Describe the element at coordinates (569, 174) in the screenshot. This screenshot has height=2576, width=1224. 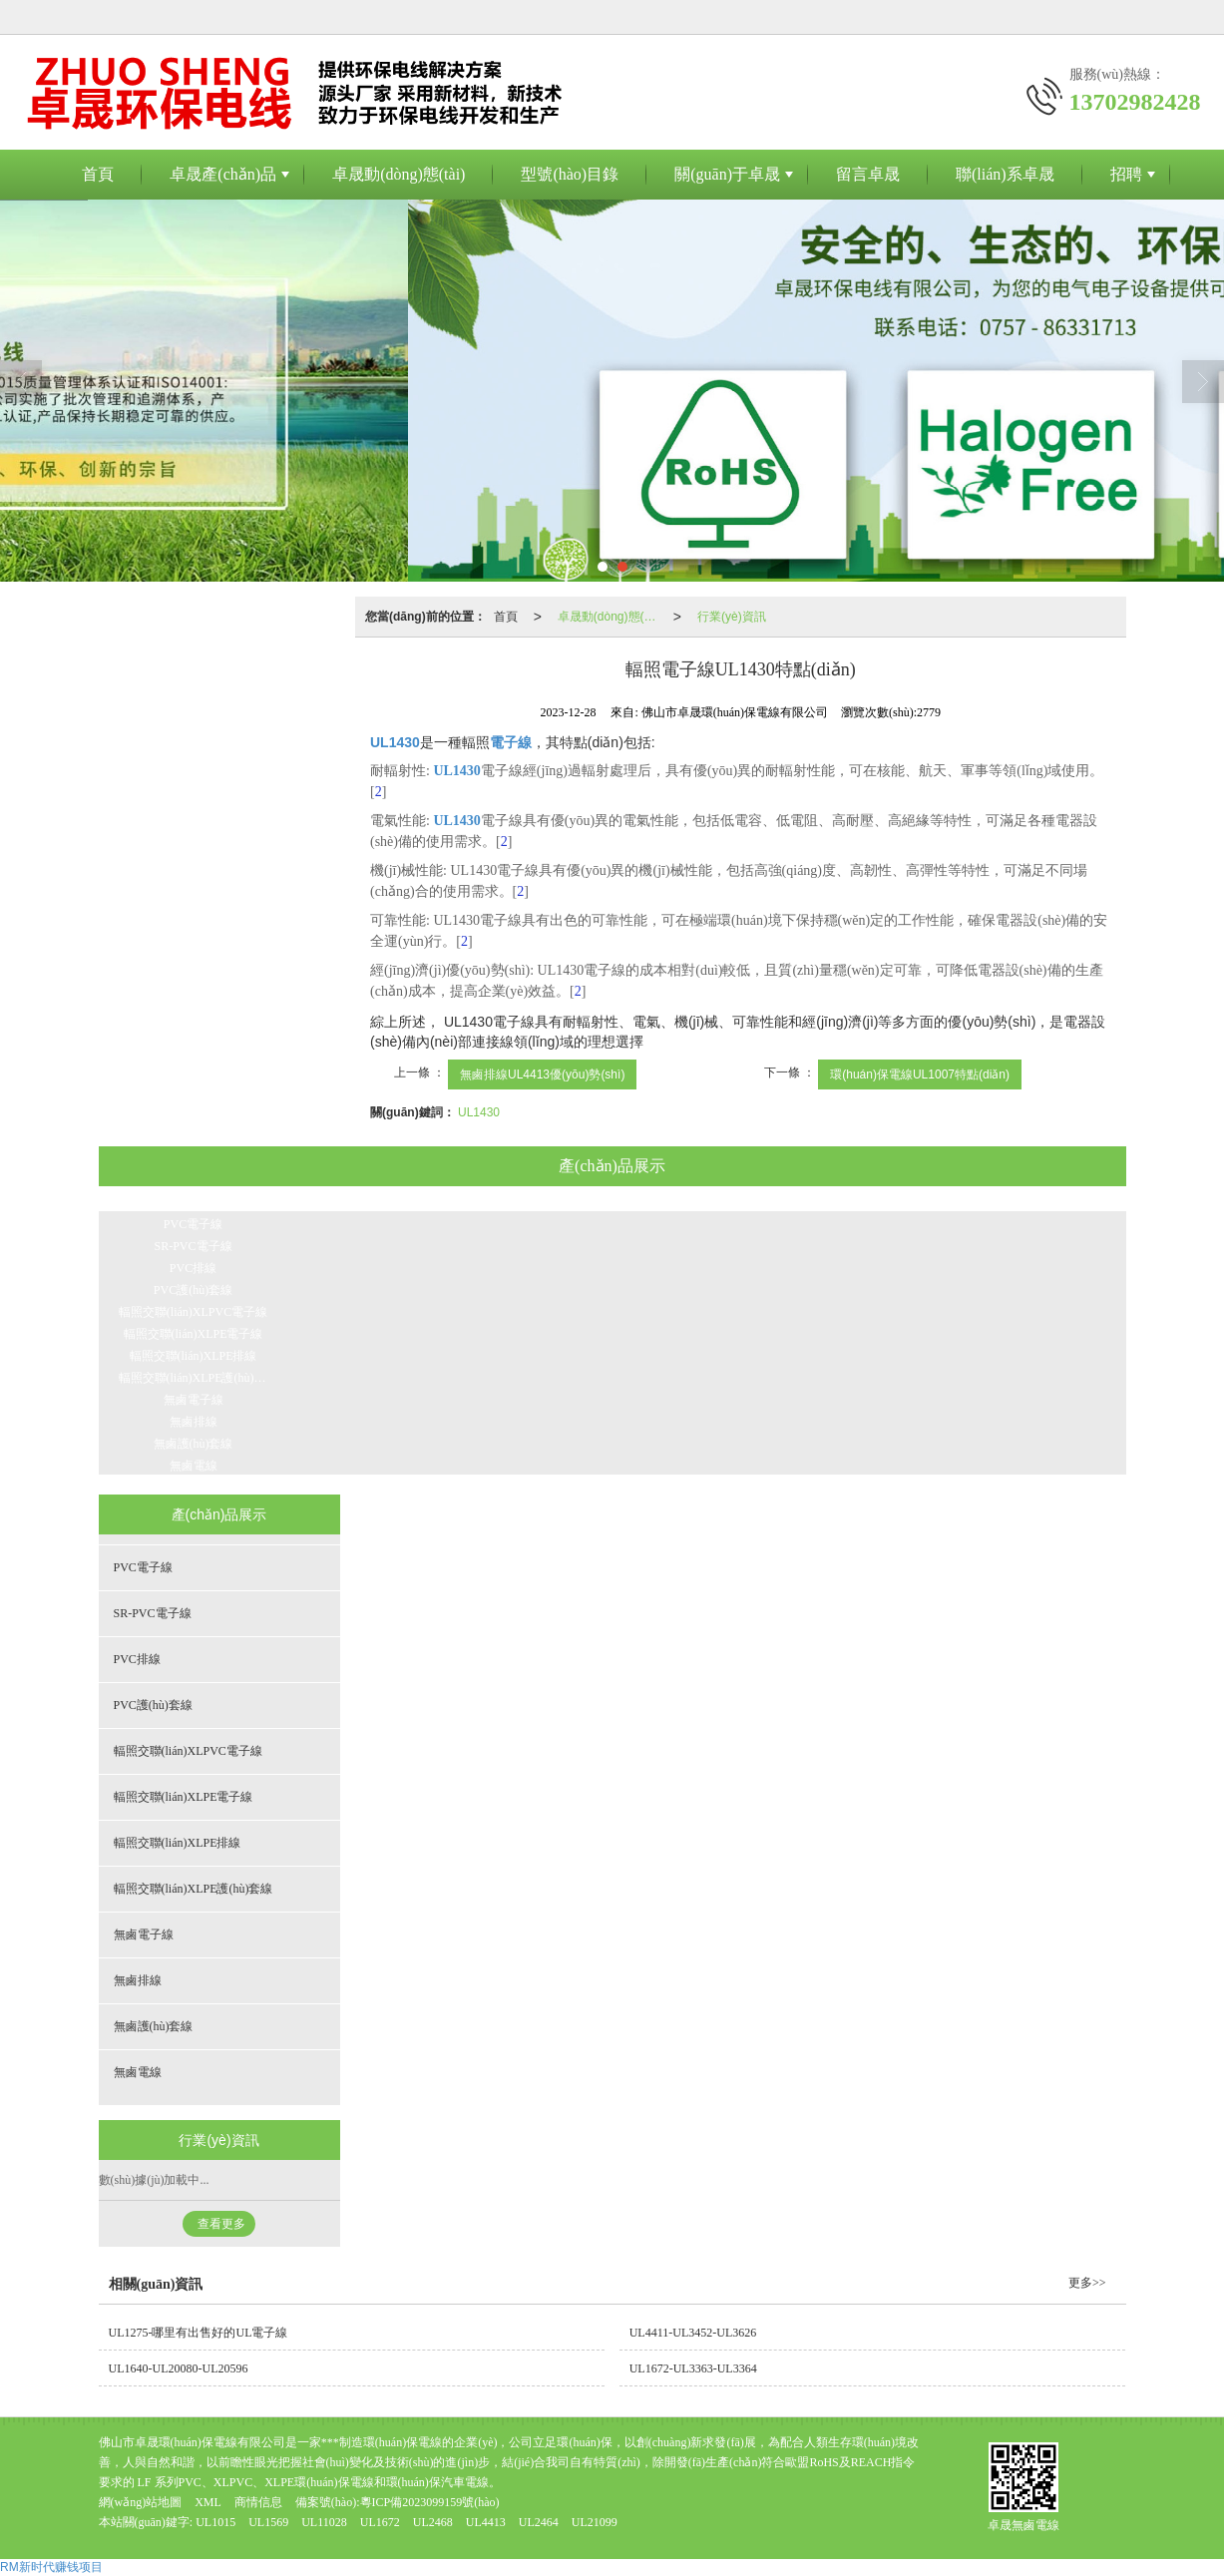
I see `型號(hào)目錄` at that location.